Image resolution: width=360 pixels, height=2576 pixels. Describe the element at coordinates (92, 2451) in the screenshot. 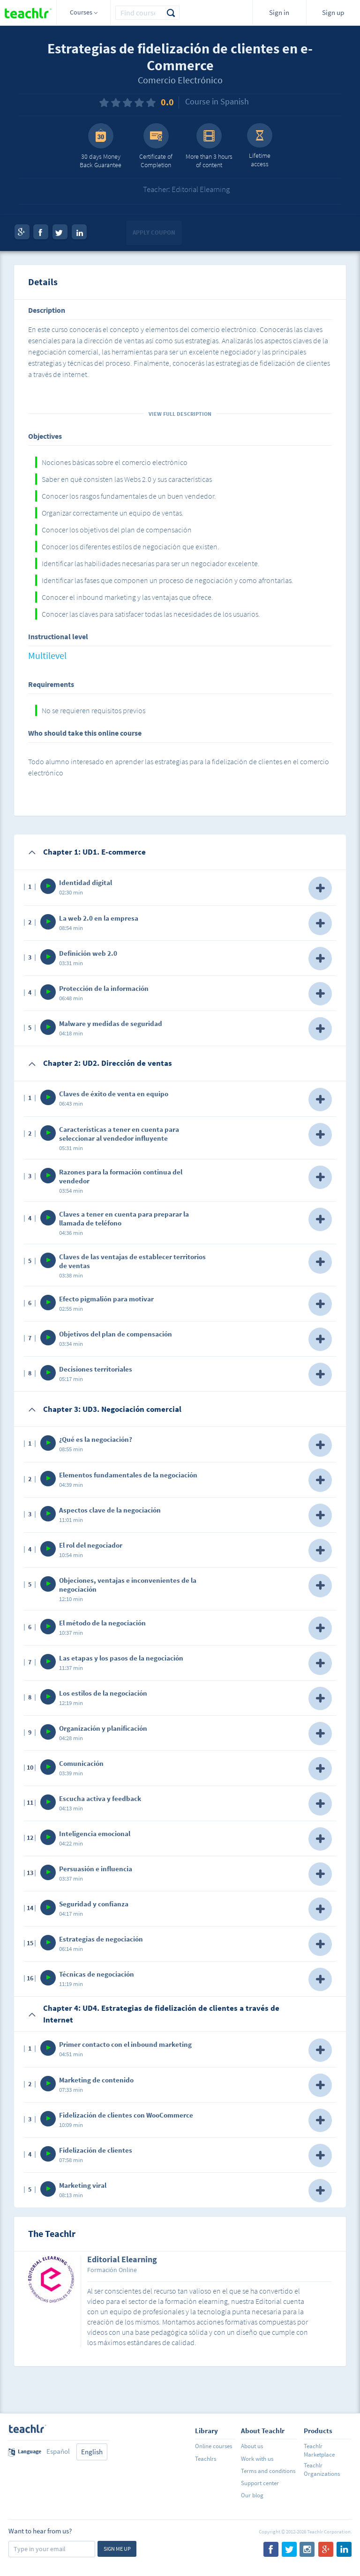

I see `English` at that location.